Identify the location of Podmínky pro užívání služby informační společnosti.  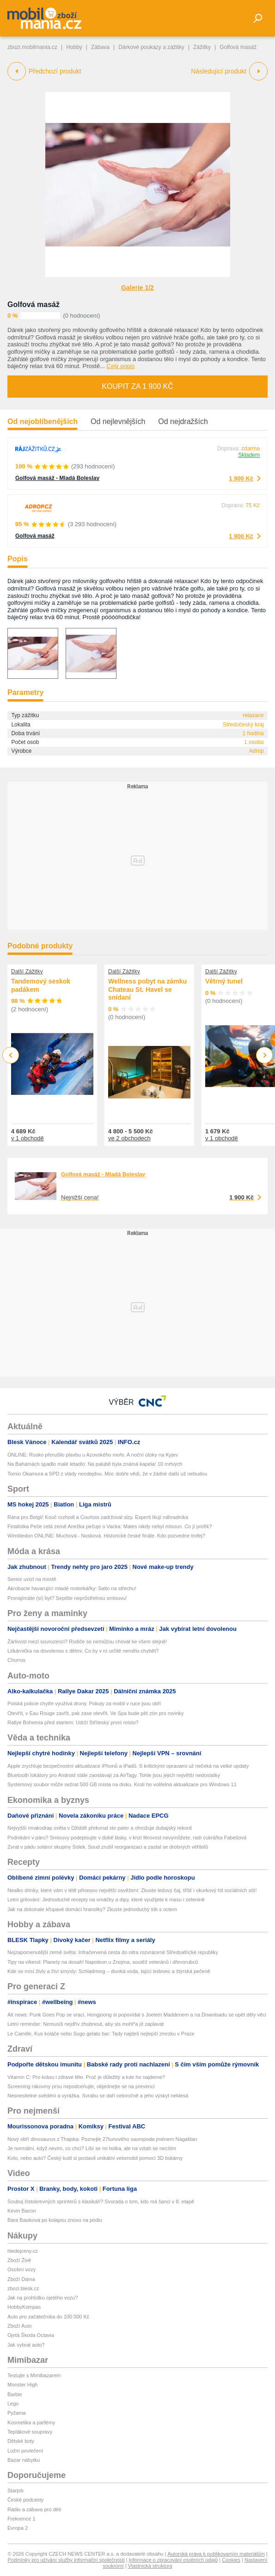
(66, 2560).